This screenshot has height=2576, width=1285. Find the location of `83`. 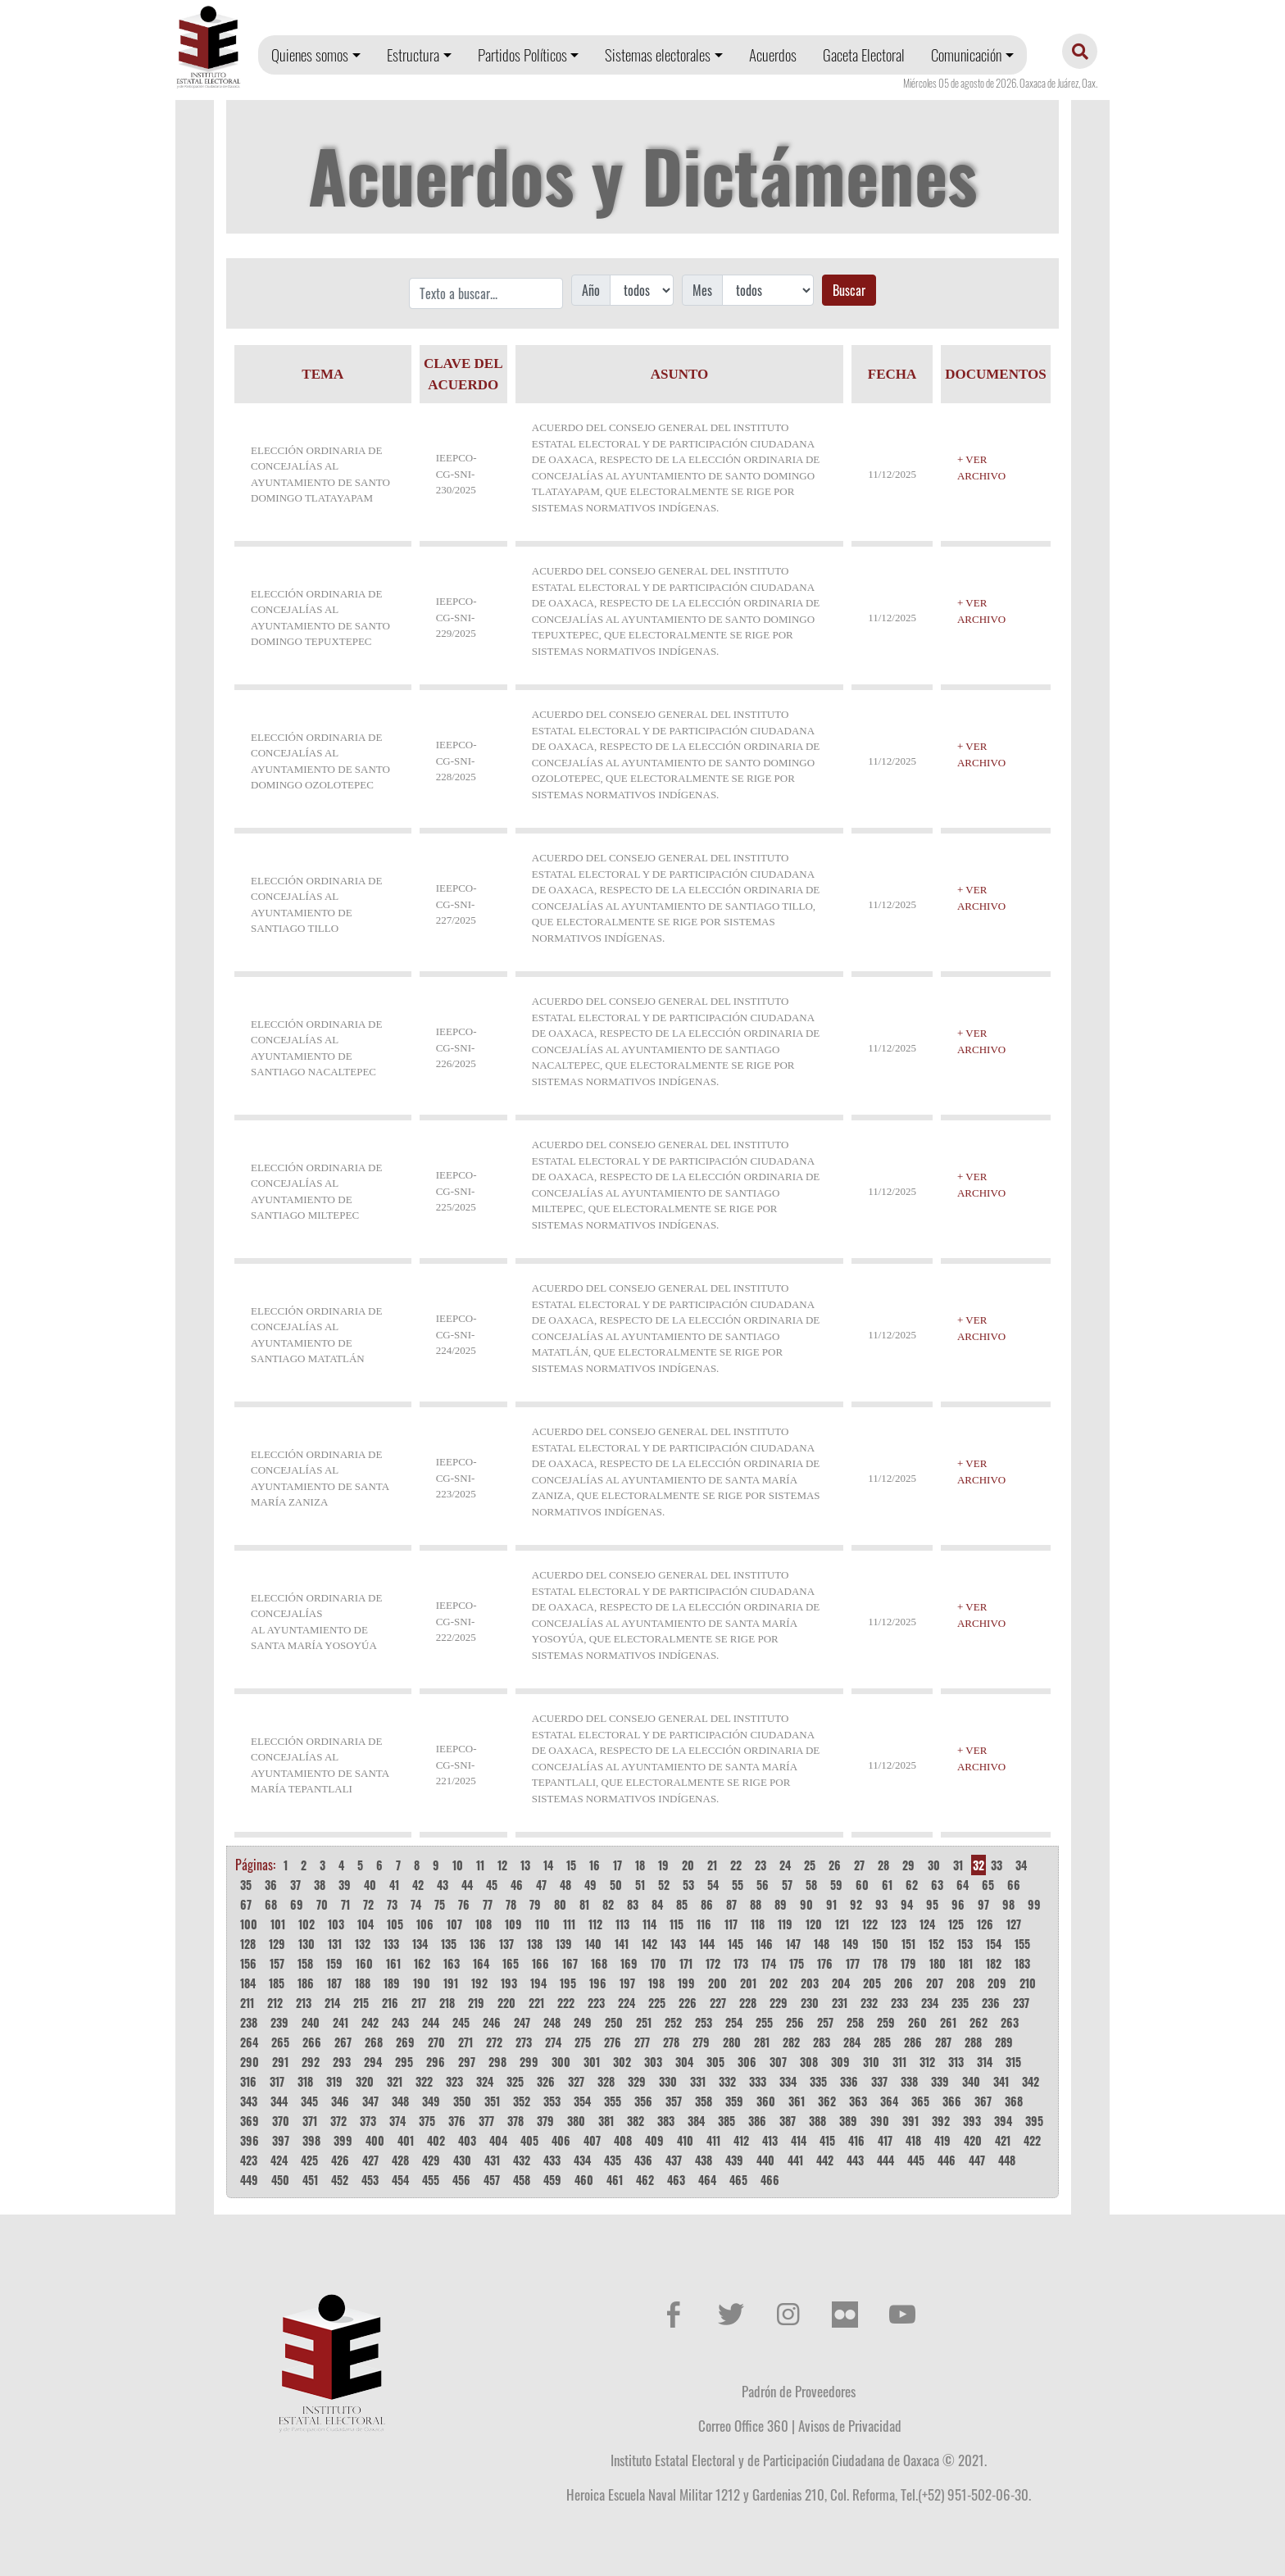

83 is located at coordinates (632, 1904).